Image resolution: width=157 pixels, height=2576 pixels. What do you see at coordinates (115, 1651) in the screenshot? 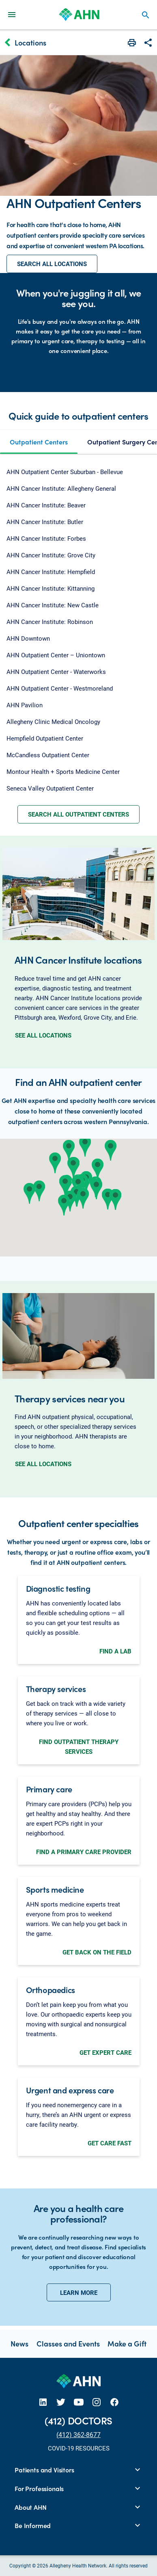
I see `FIND A LAB` at bounding box center [115, 1651].